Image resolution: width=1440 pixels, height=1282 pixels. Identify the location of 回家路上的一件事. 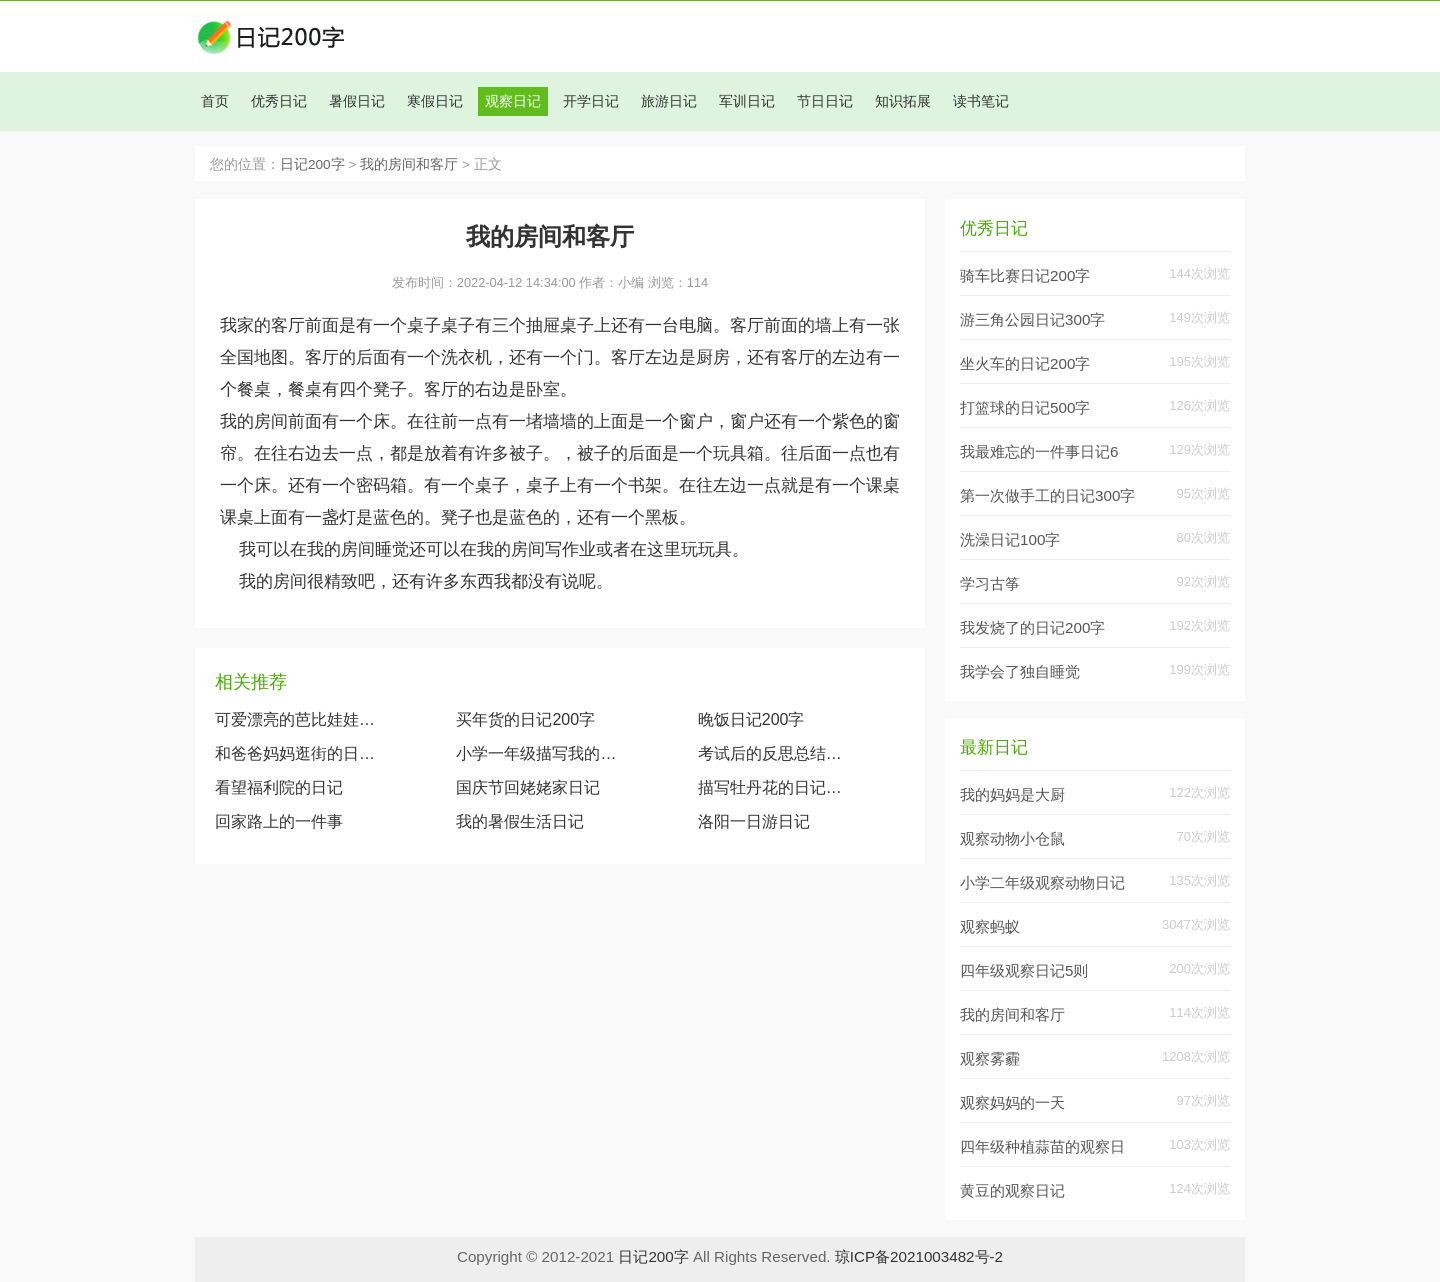
(279, 821).